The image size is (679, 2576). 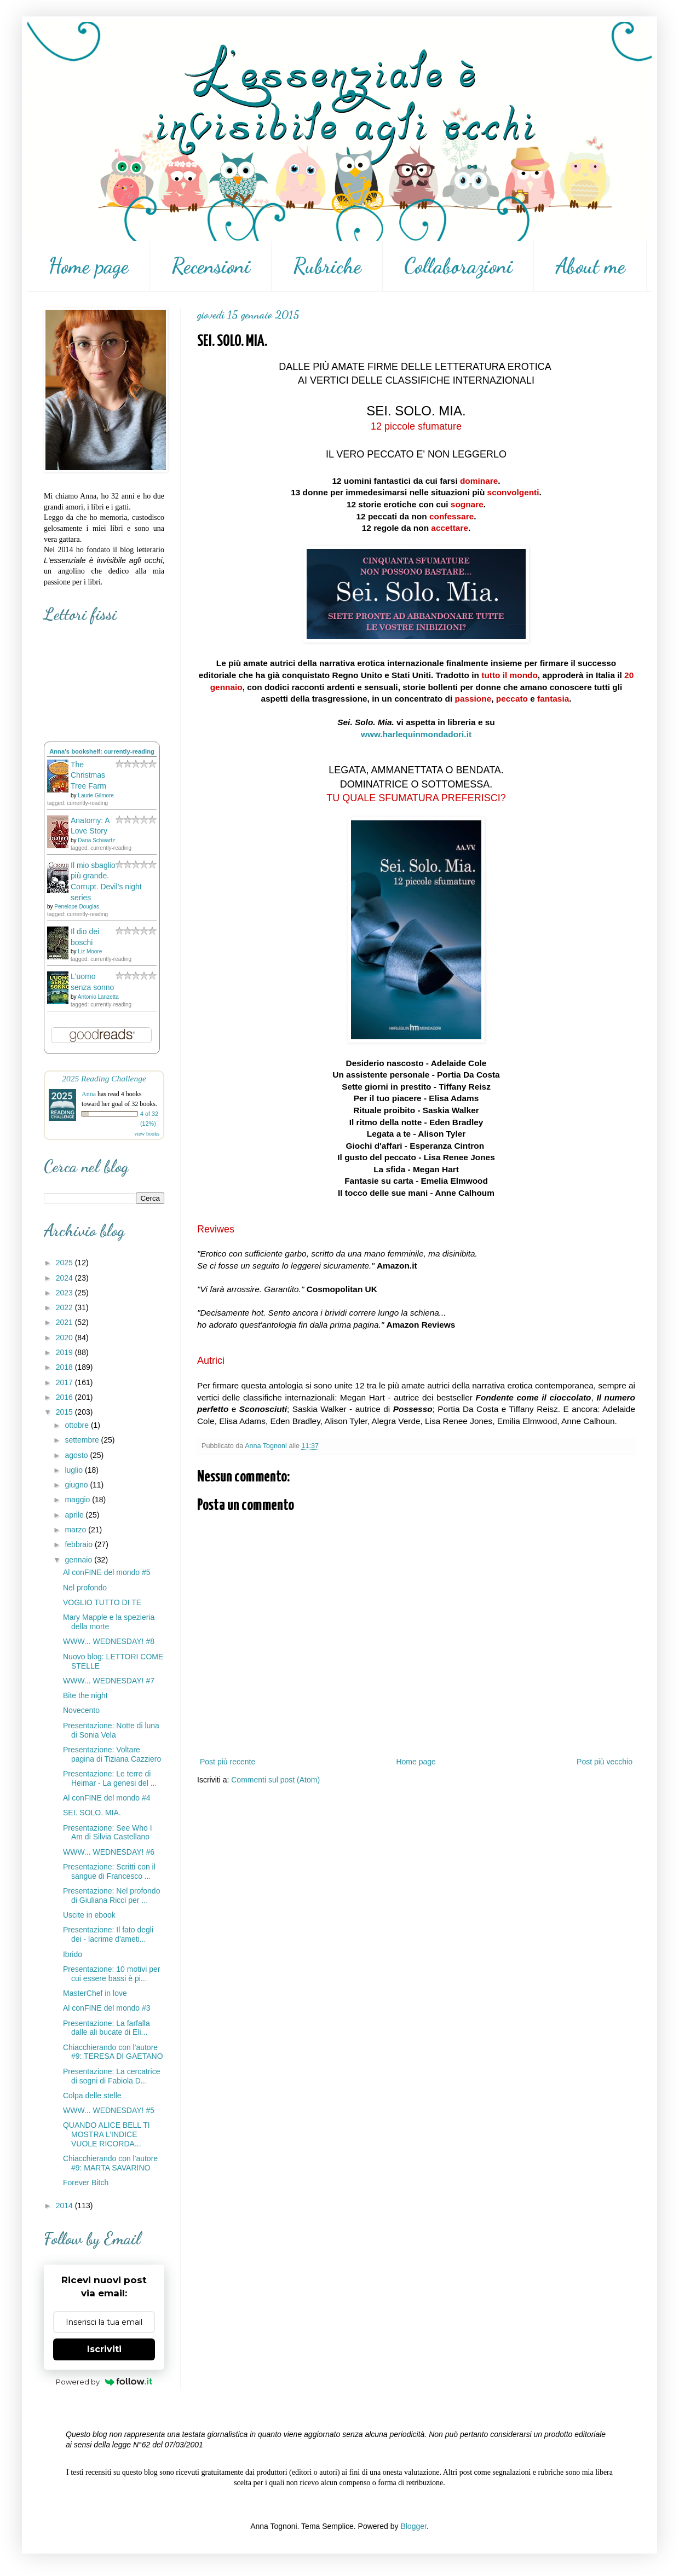 What do you see at coordinates (65, 1262) in the screenshot?
I see `2025` at bounding box center [65, 1262].